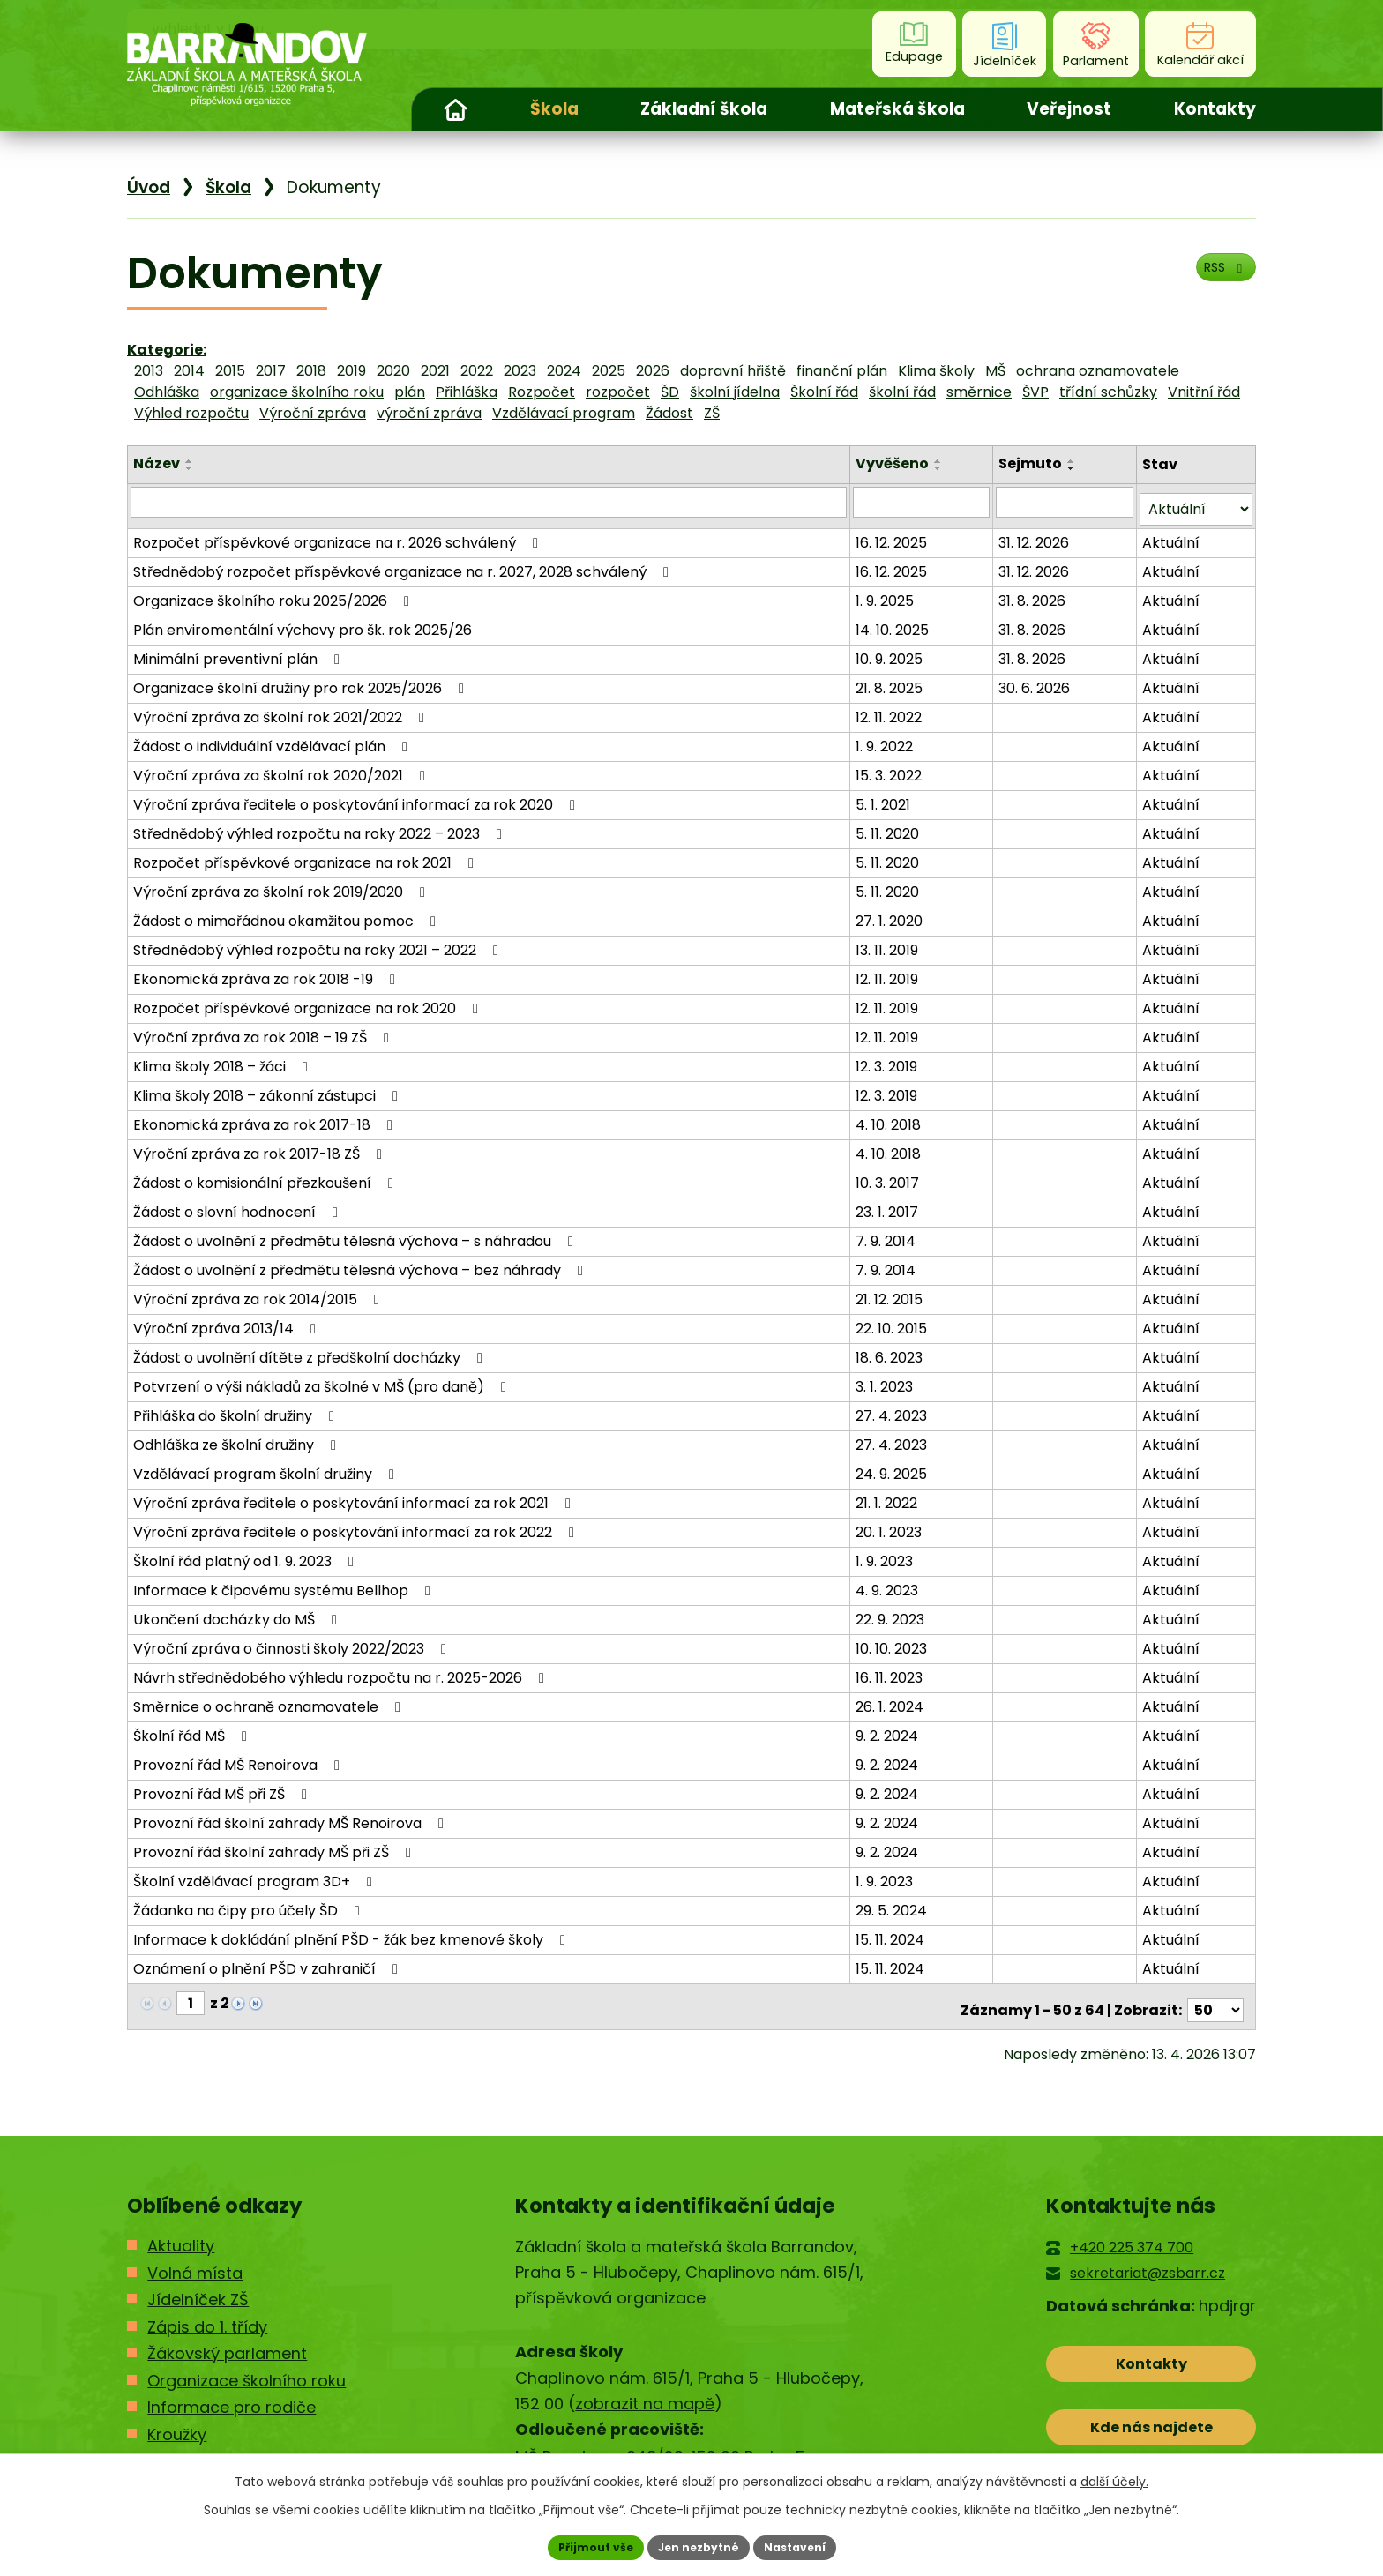  I want to click on 2014, so click(189, 371).